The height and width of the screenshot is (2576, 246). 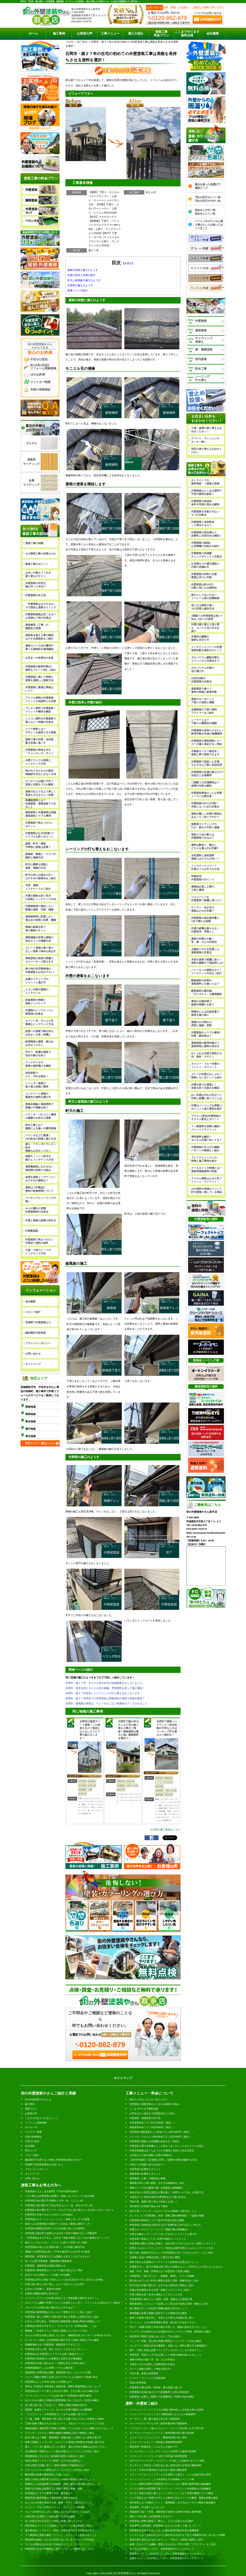 I want to click on オンラインにて外壁塗装、外壁・屋根工事の無料相談・ご提案を実施, so click(x=166, y=2211).